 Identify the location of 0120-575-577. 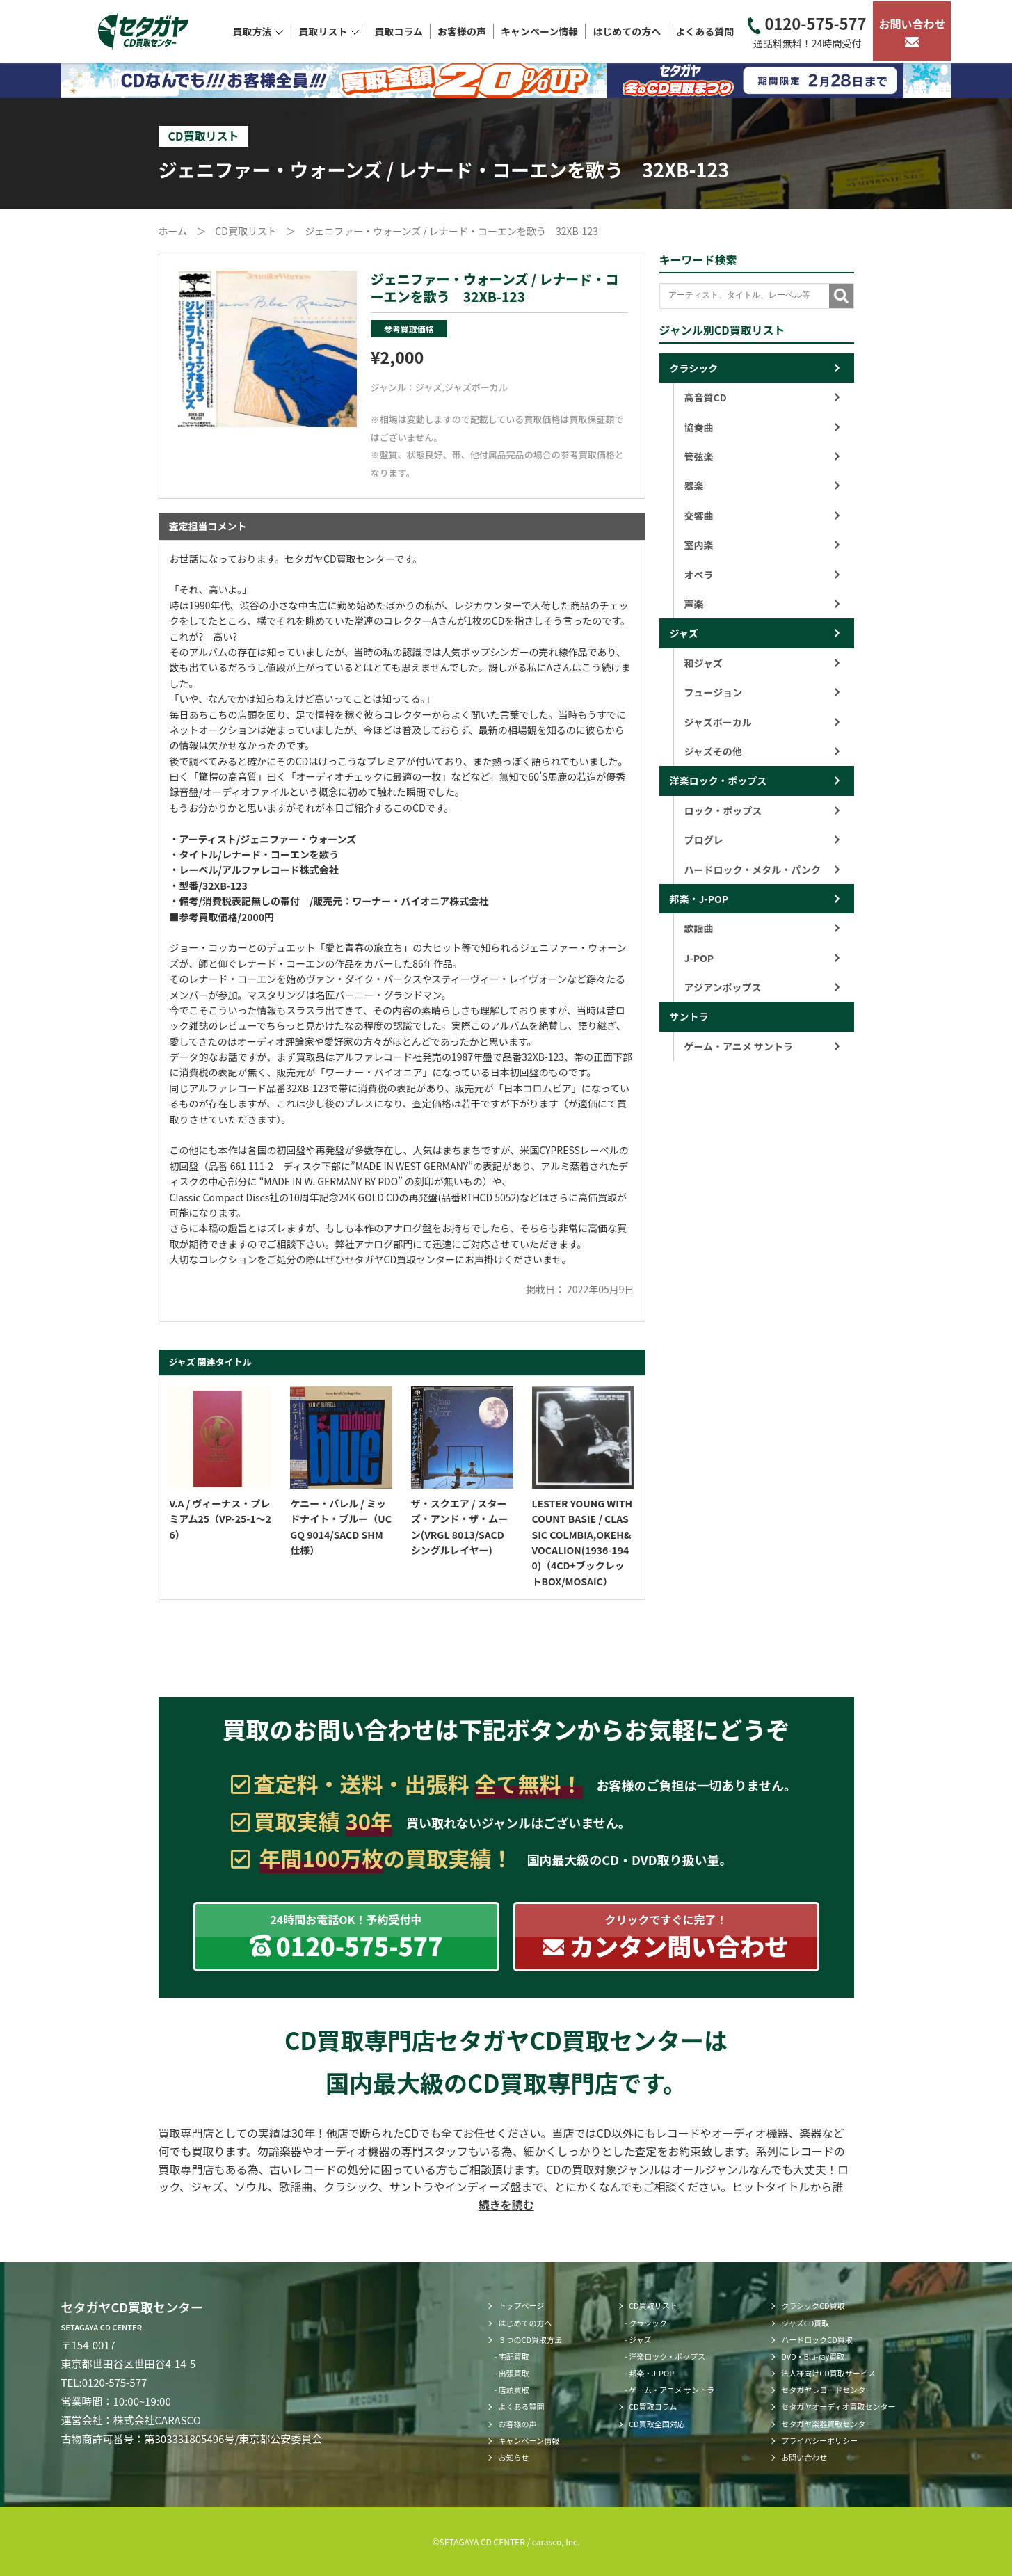
(807, 31).